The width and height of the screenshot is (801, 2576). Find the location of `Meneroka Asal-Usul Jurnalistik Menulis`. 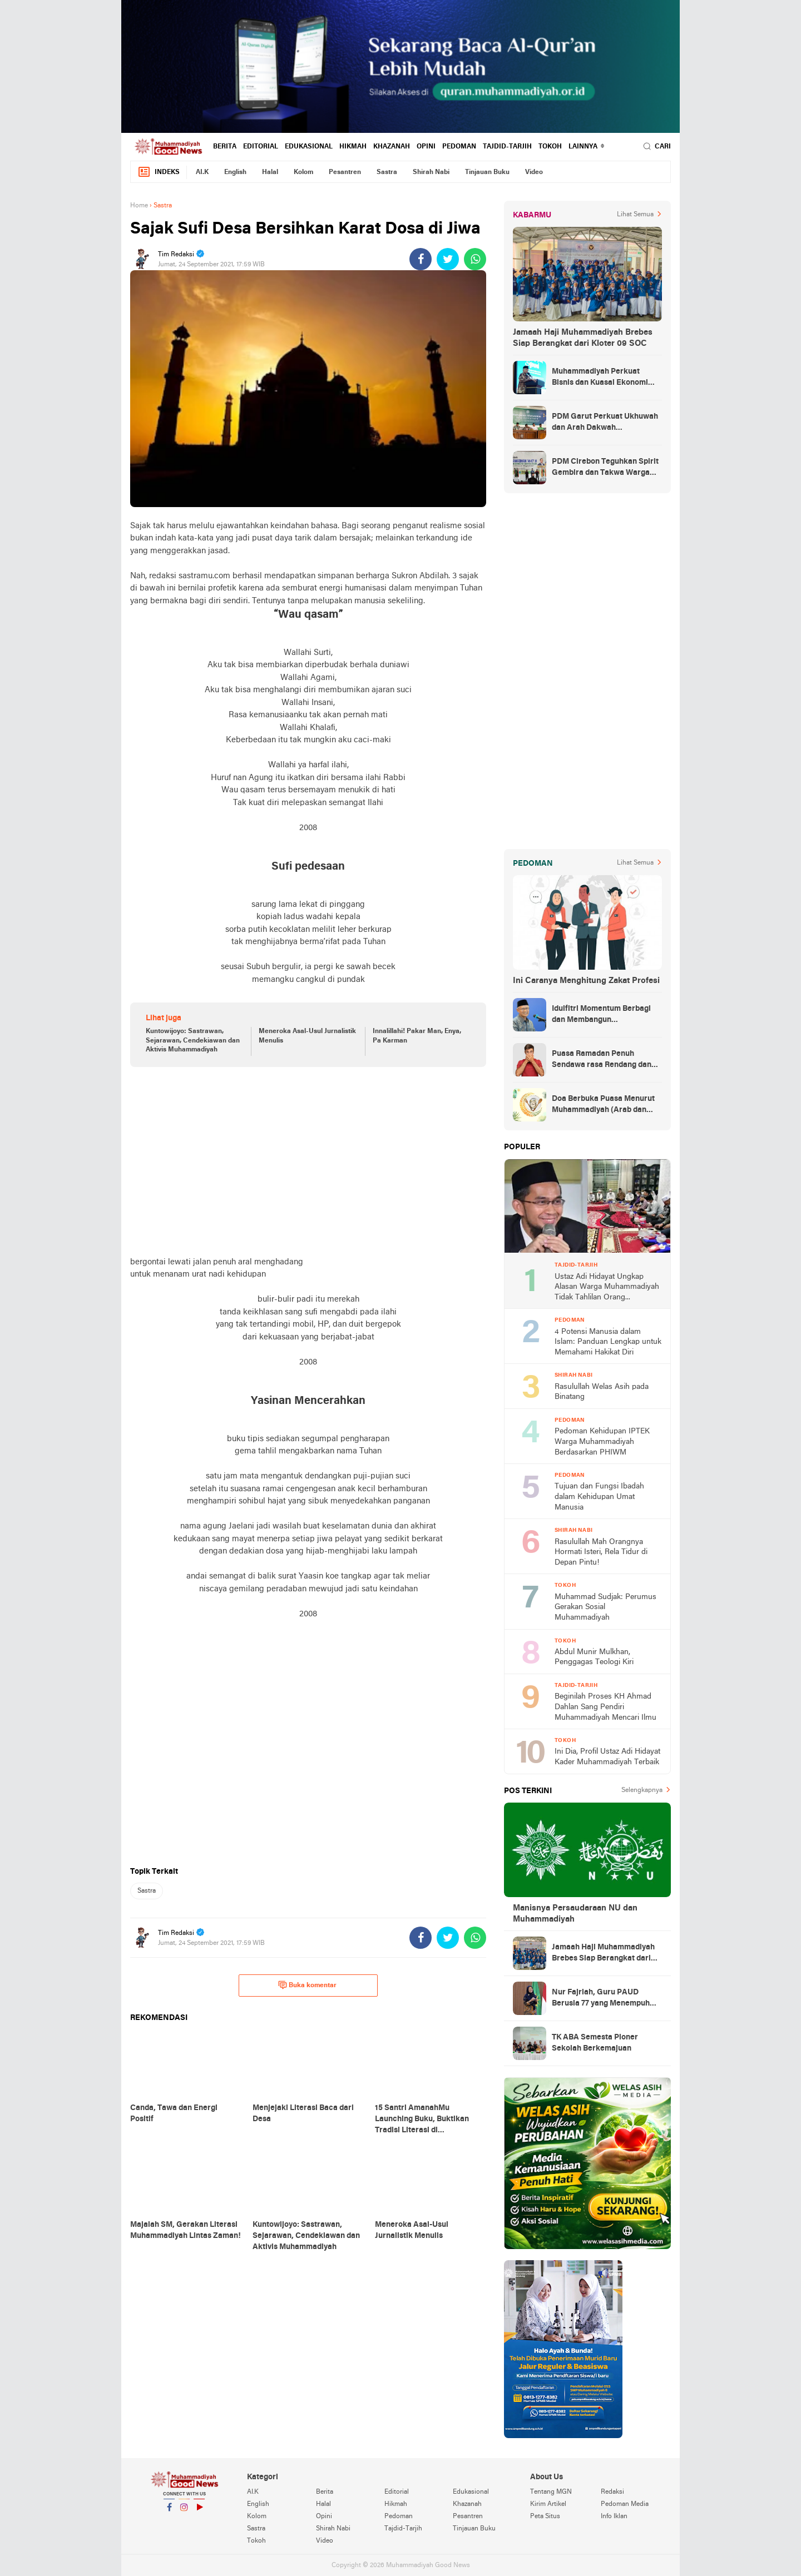

Meneroka Asal-Usul Jurnalistik Menulis is located at coordinates (307, 1036).